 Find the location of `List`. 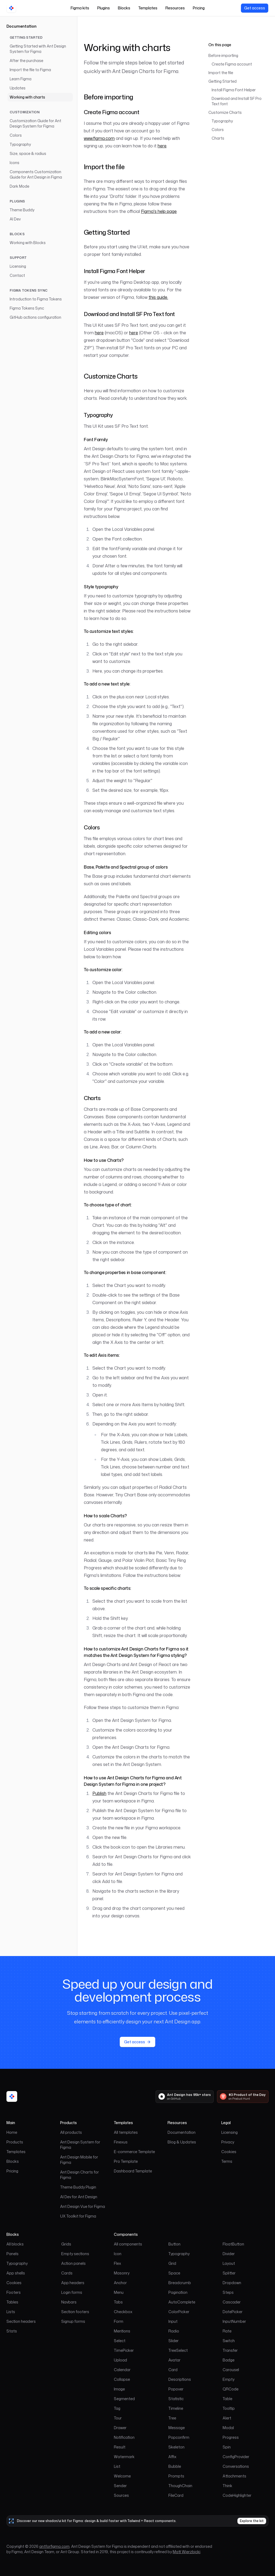

List is located at coordinates (117, 2466).